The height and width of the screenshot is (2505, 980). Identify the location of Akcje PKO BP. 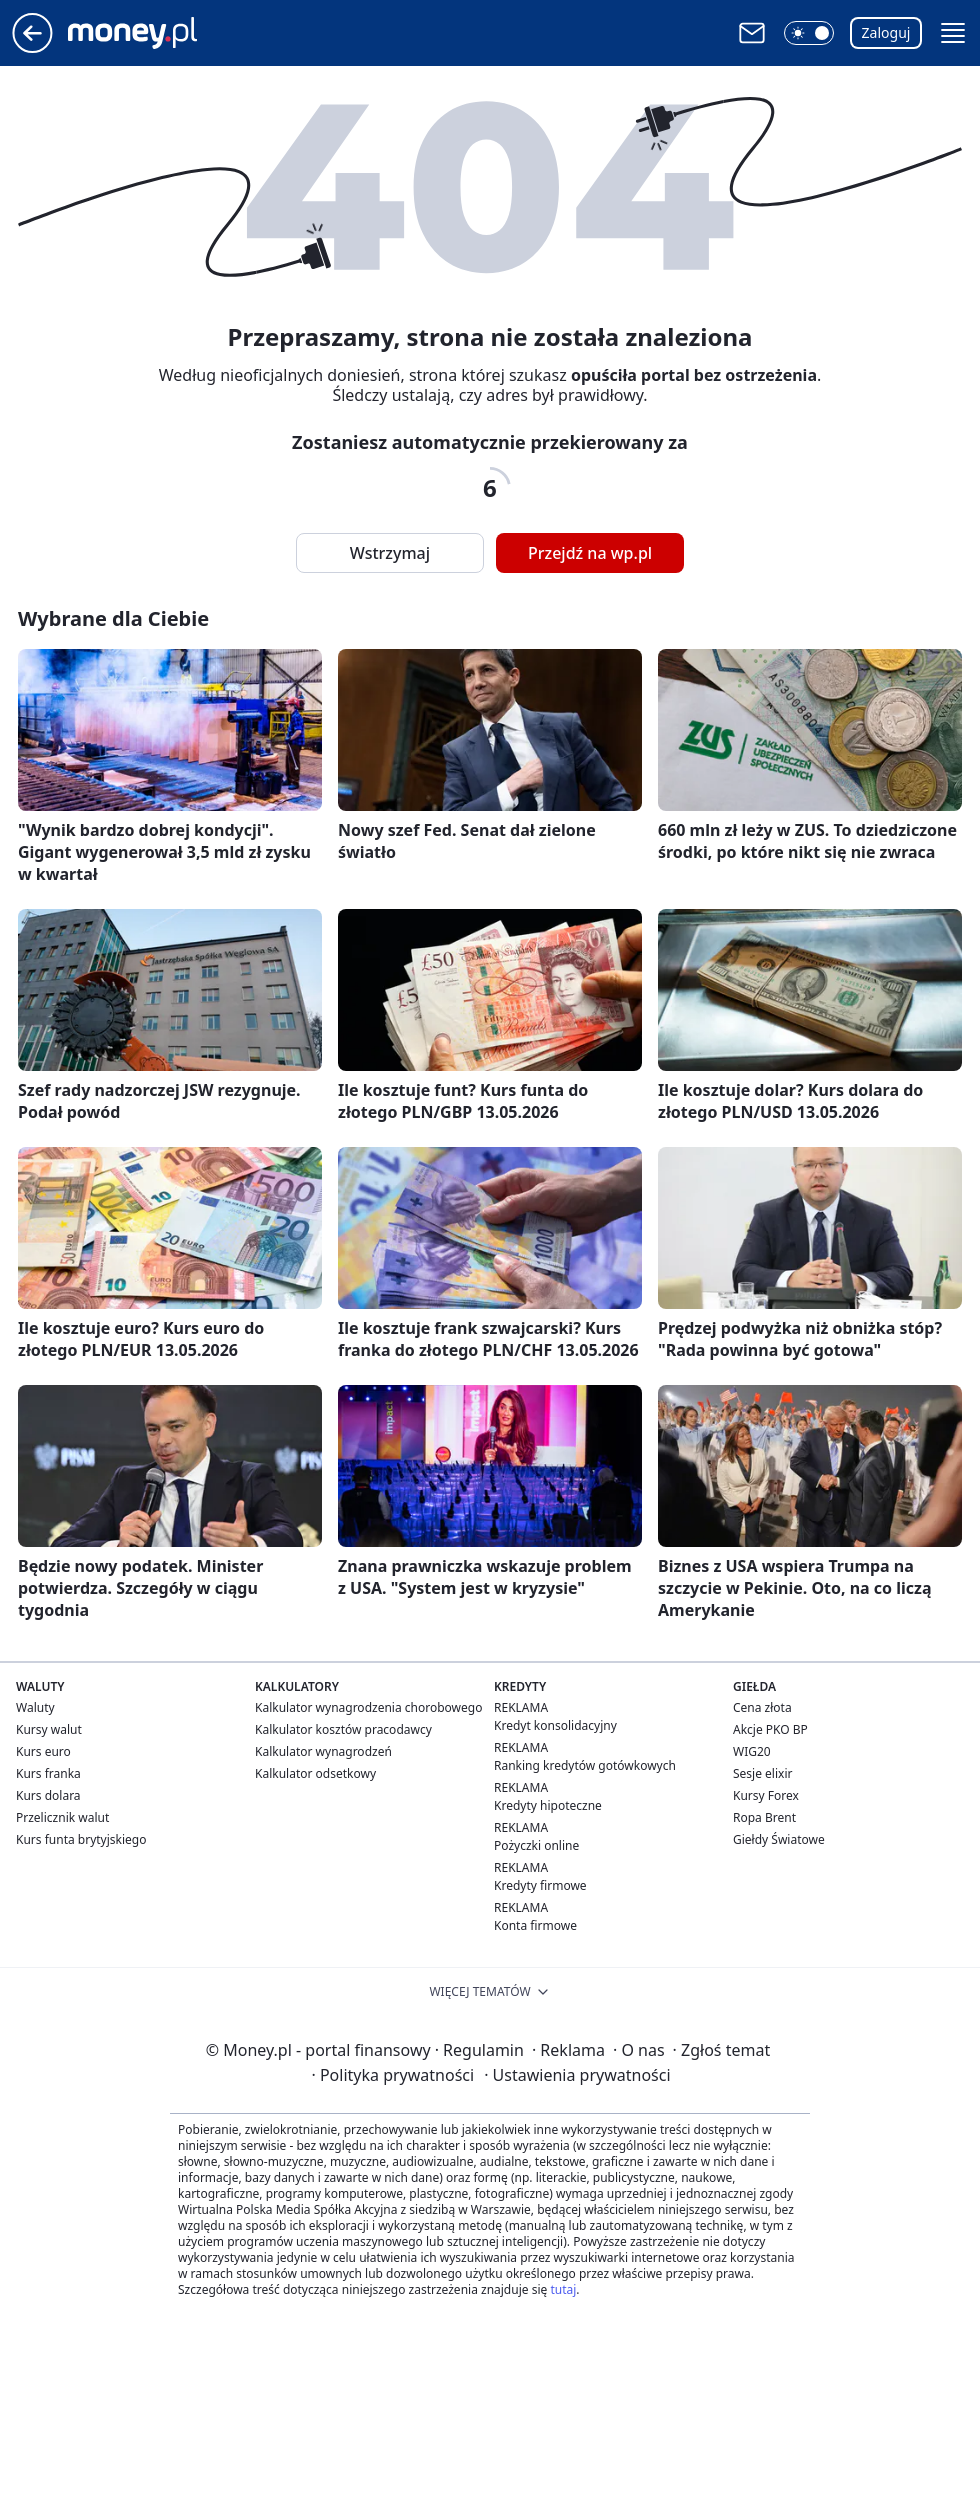
(770, 1729).